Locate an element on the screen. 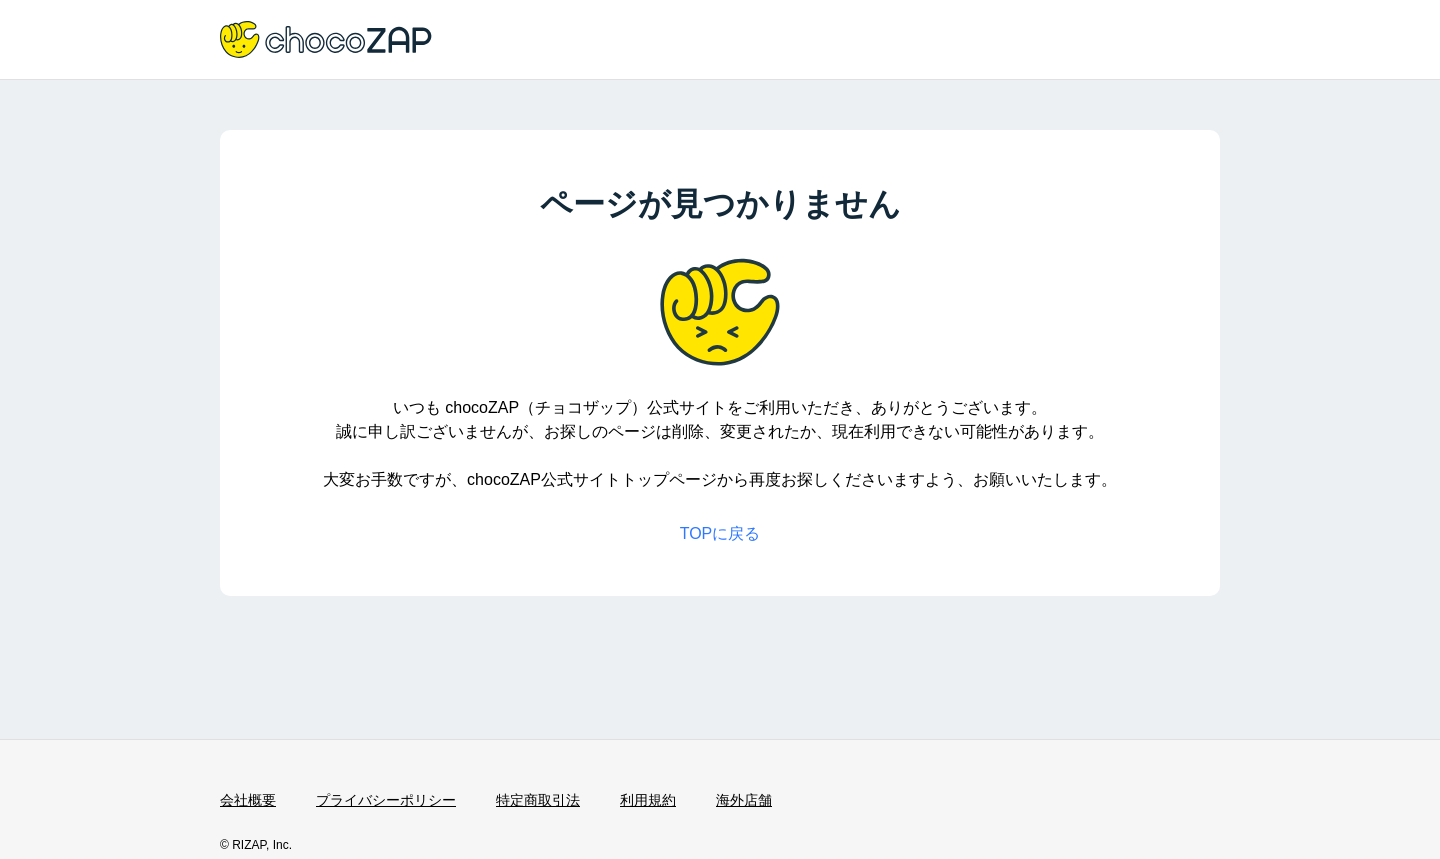 The height and width of the screenshot is (859, 1440). 特定商取引法 is located at coordinates (538, 800).